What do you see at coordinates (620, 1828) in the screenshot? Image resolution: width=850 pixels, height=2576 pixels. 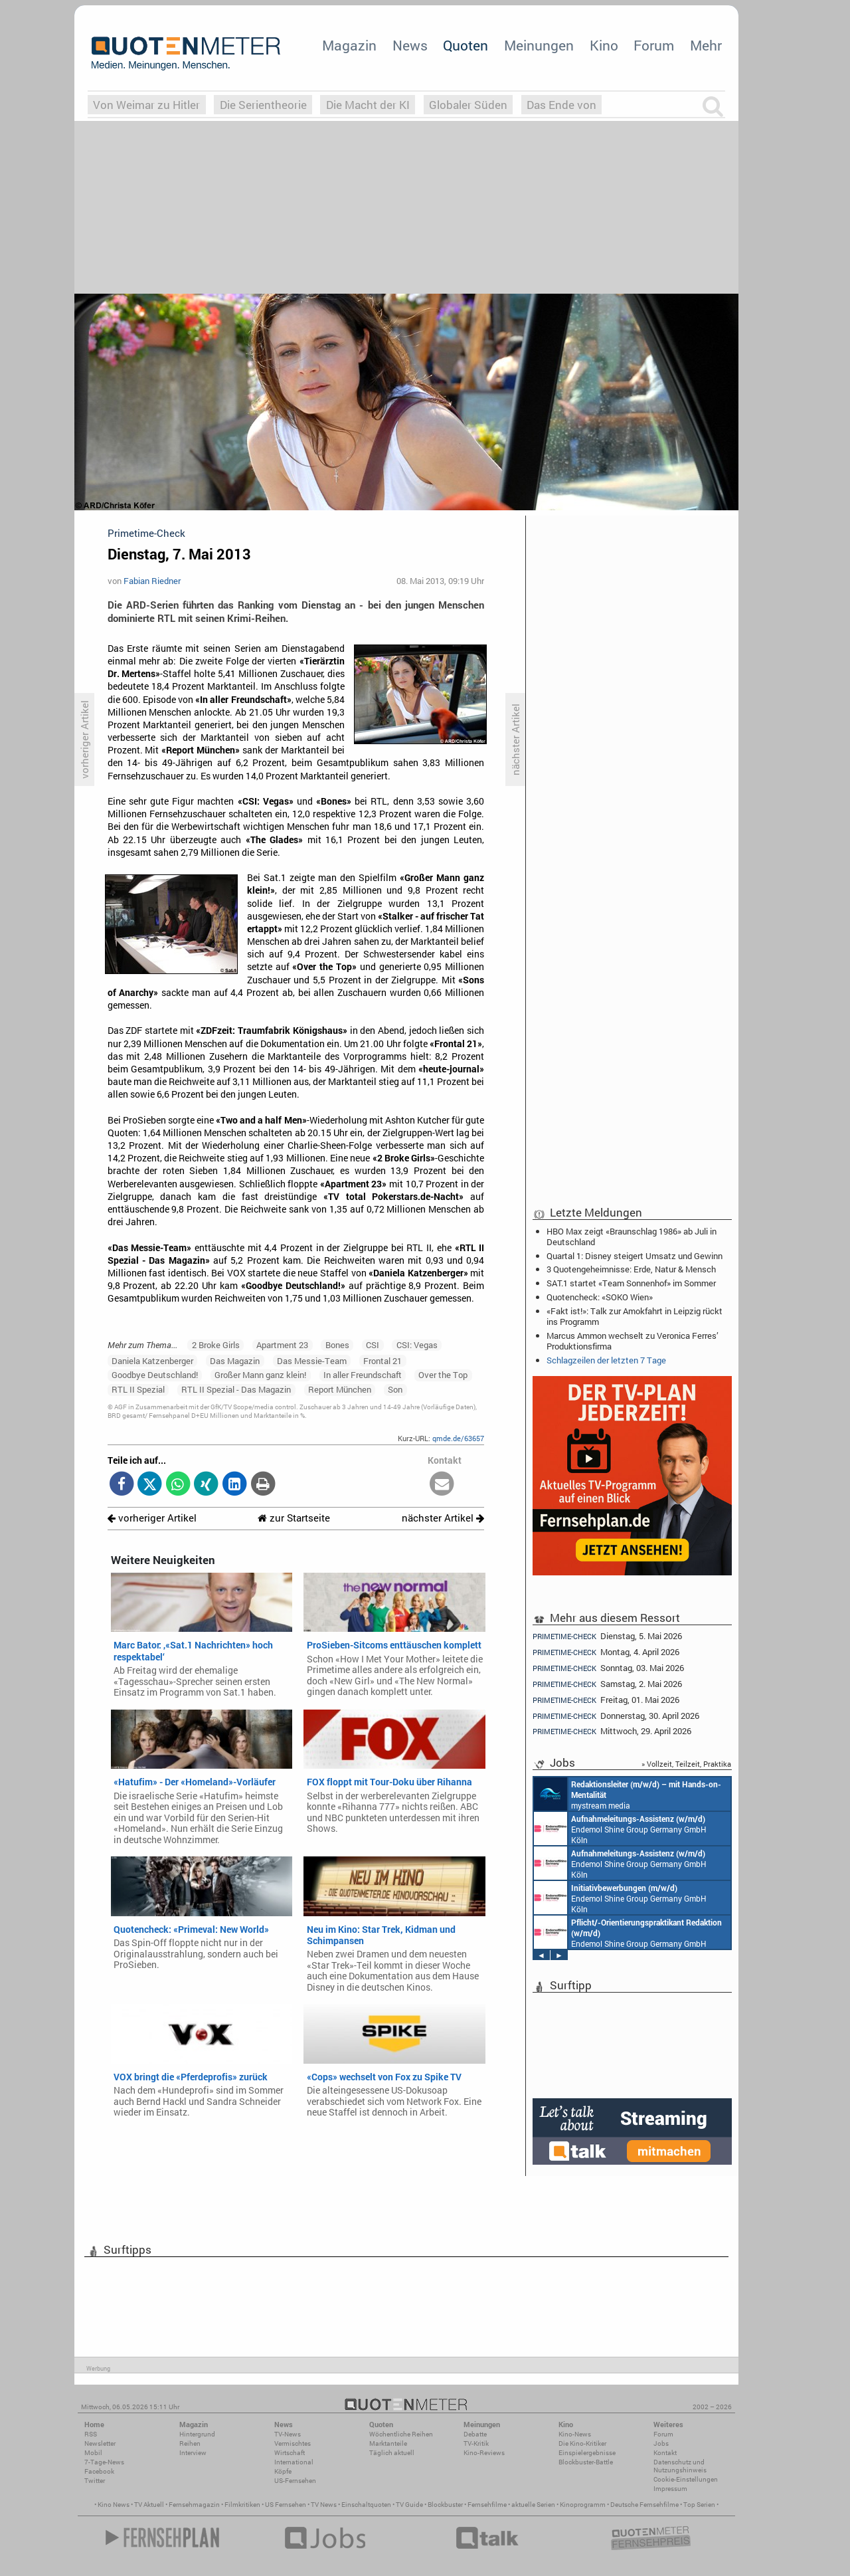 I see `Endemol Shine Group Germany GmbH Köln` at bounding box center [620, 1828].